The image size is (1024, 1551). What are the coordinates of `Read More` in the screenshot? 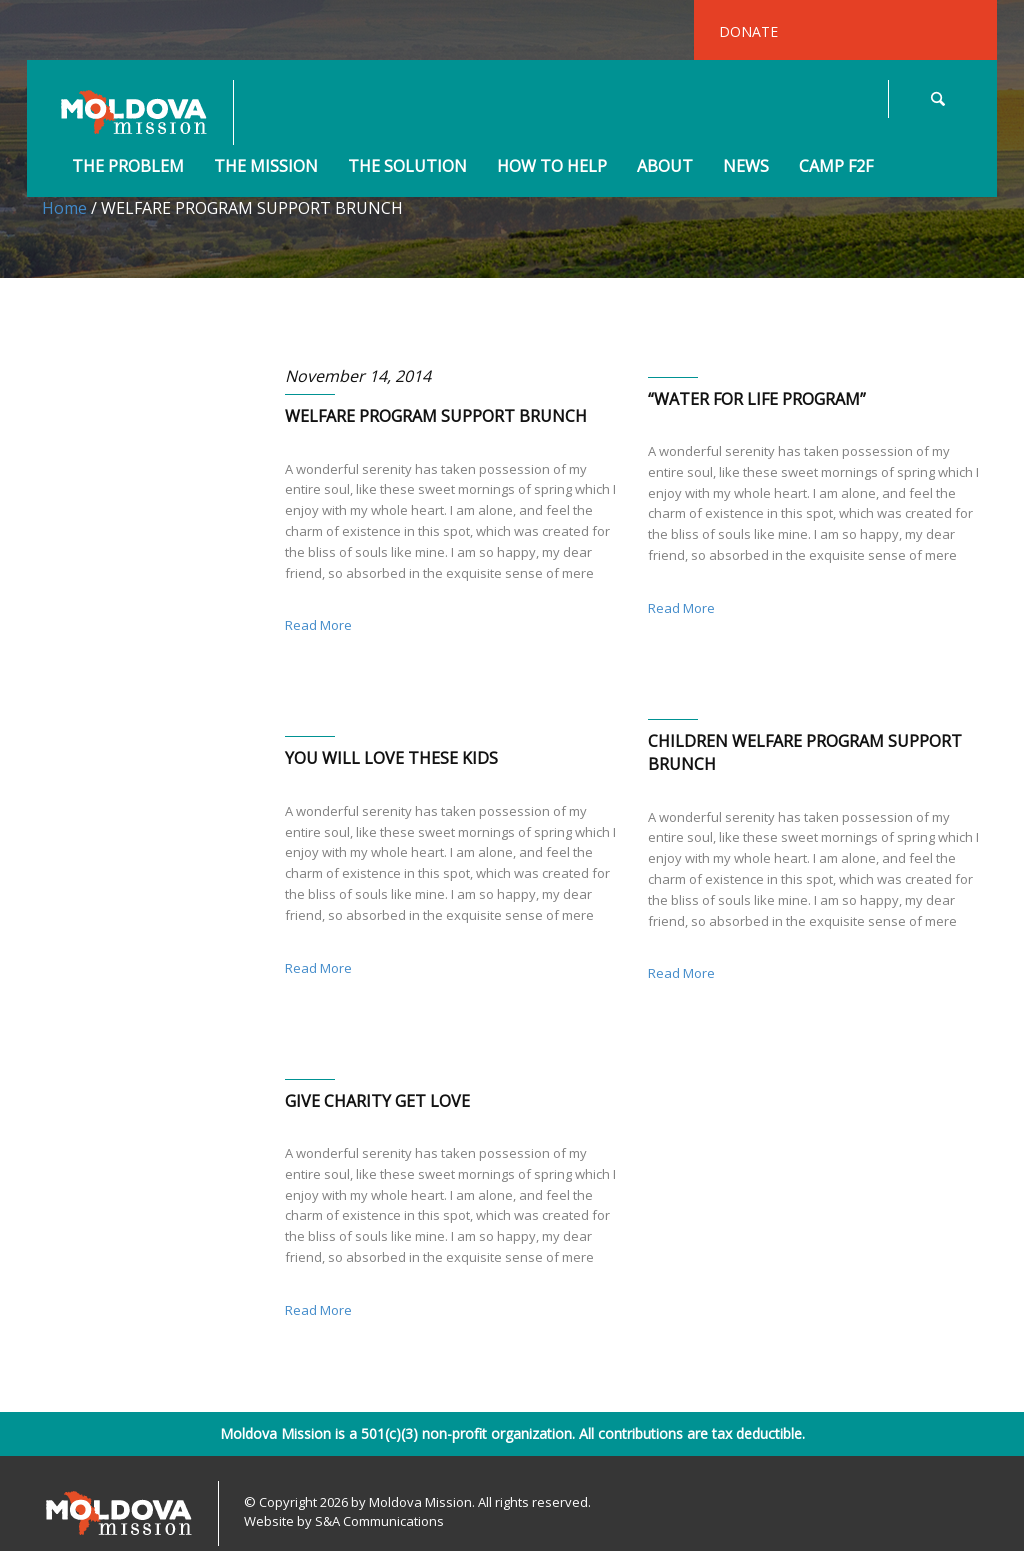 It's located at (318, 625).